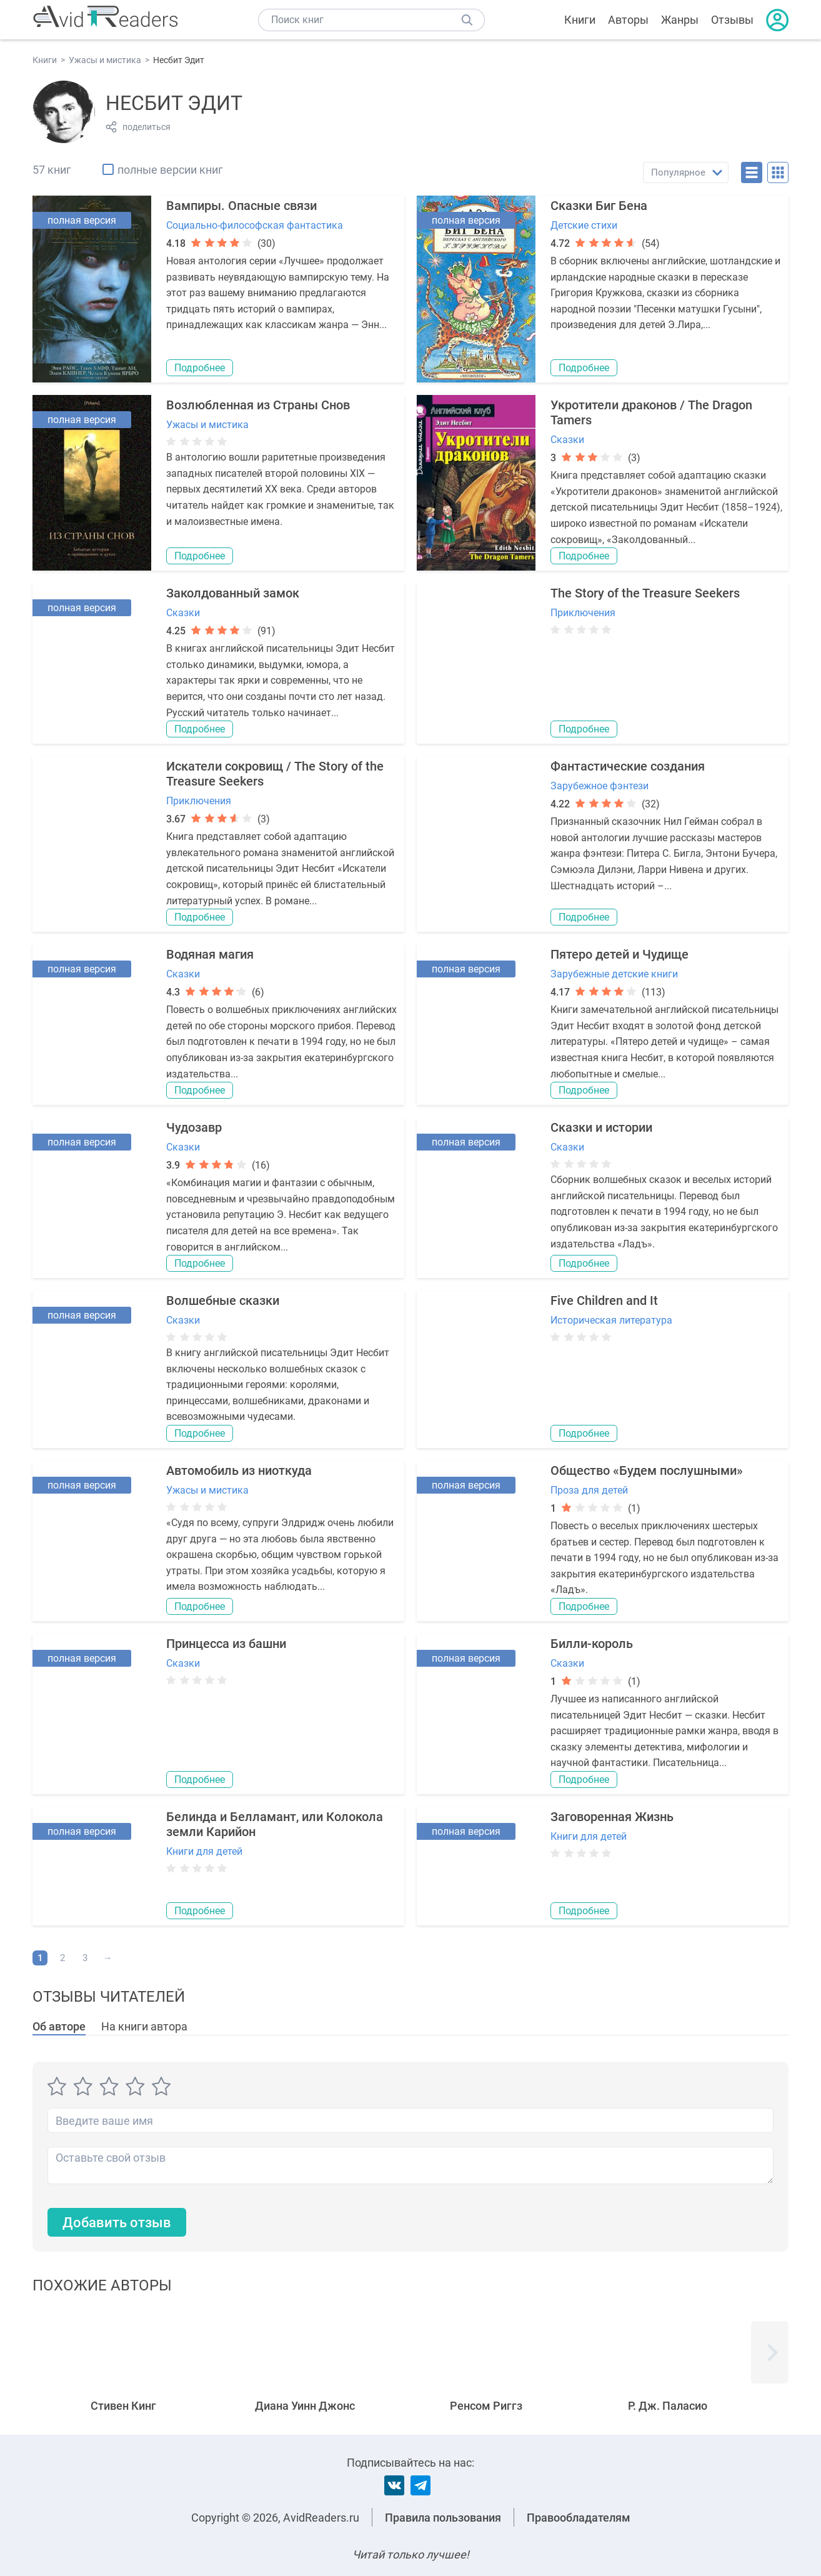 This screenshot has height=2576, width=821. I want to click on Фантастические создания, so click(627, 766).